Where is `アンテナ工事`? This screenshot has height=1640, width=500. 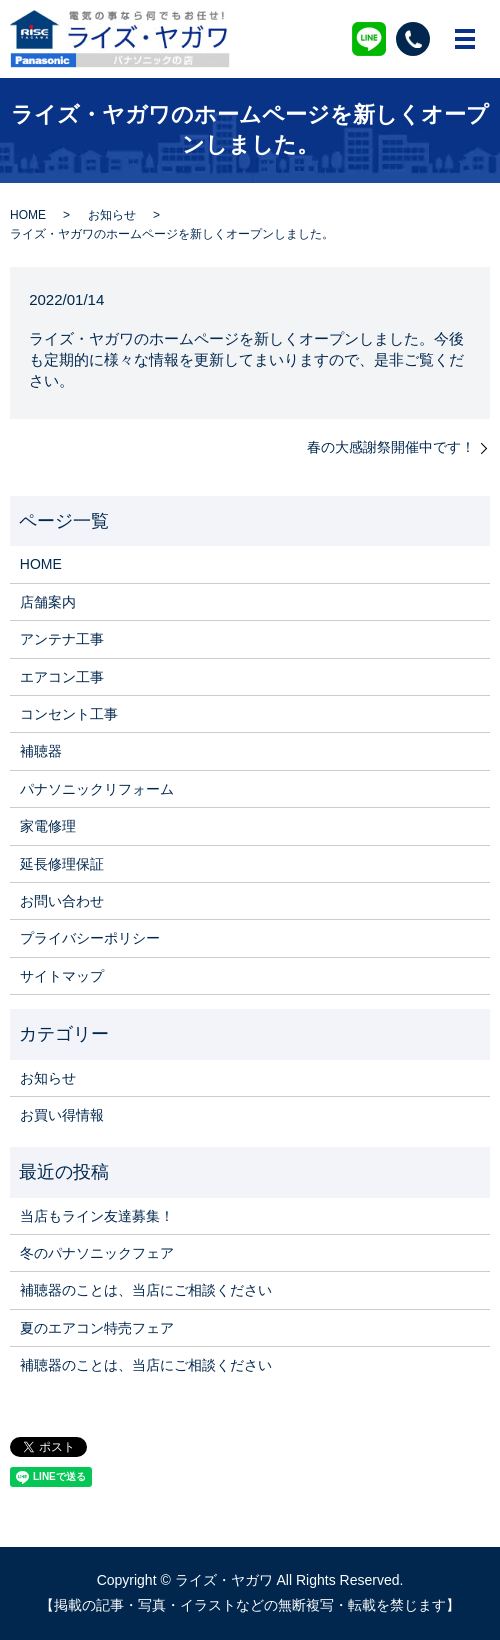 アンテナ工事 is located at coordinates (62, 639).